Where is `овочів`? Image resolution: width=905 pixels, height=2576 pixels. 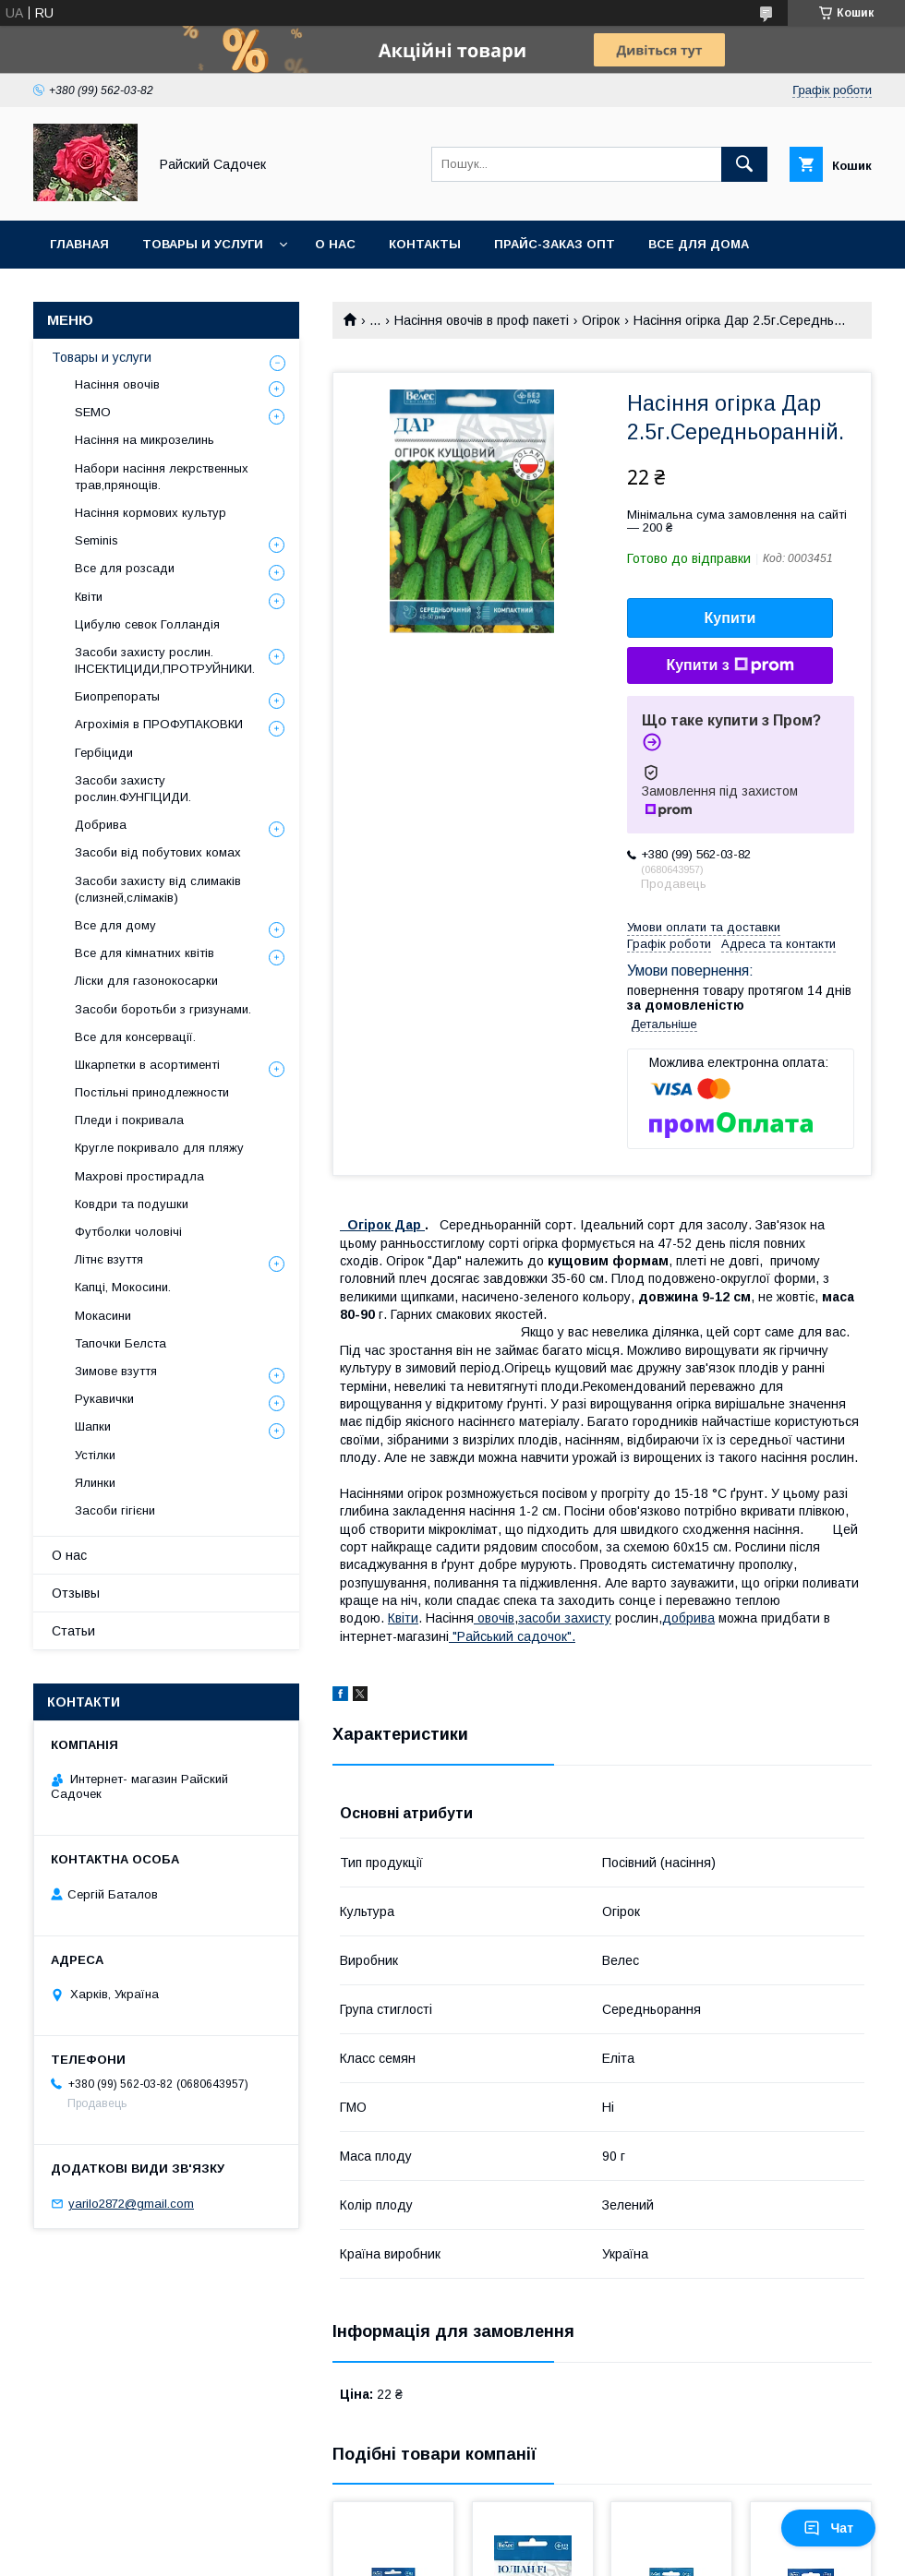 овочів is located at coordinates (494, 1618).